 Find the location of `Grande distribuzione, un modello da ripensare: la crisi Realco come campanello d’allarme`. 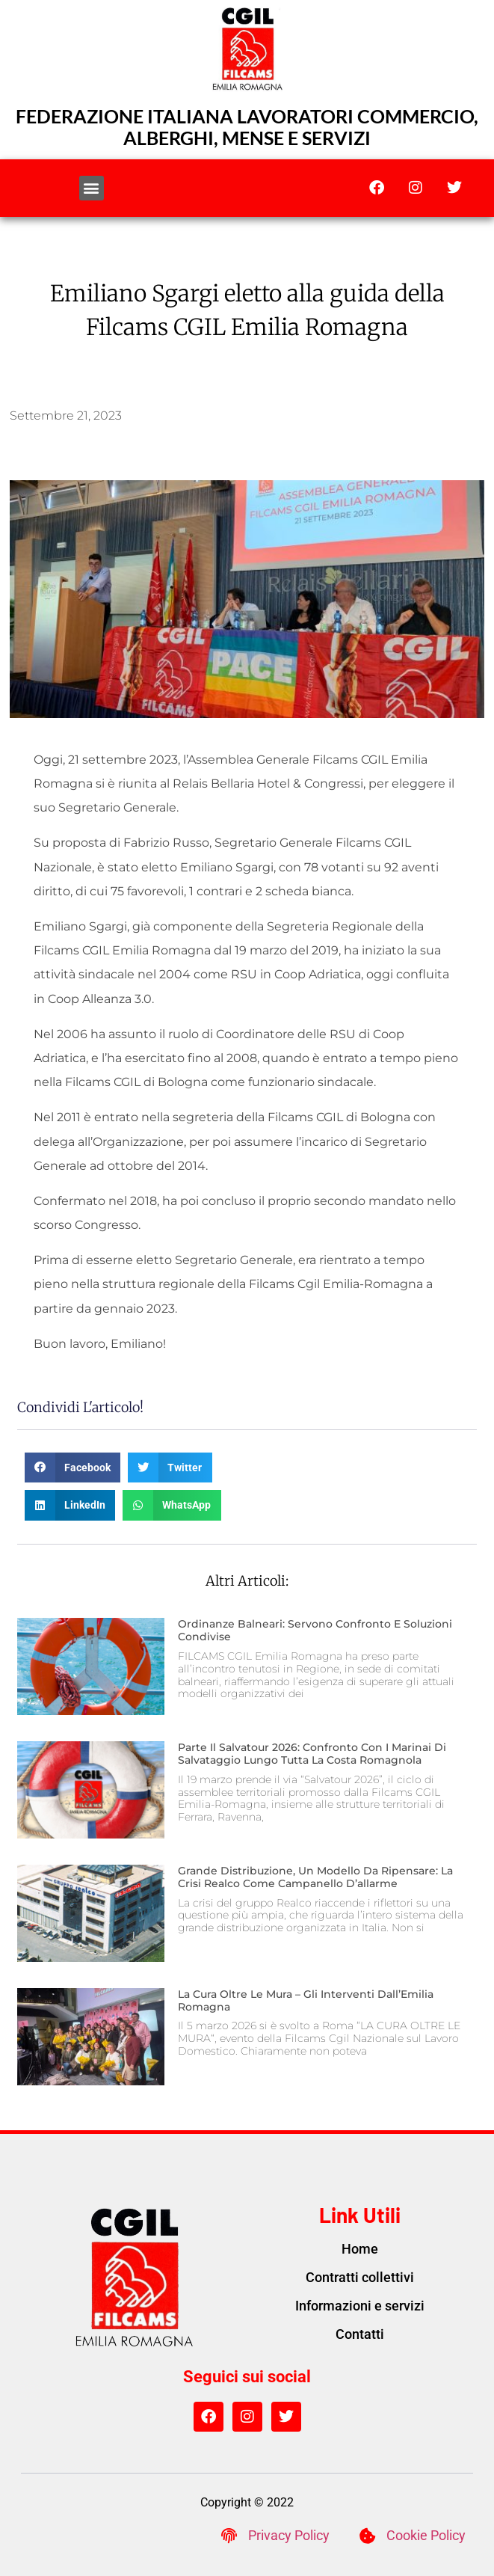

Grande distribuzione, un modello da ripensare: la crisi Realco come campanello d’allarme is located at coordinates (315, 1877).